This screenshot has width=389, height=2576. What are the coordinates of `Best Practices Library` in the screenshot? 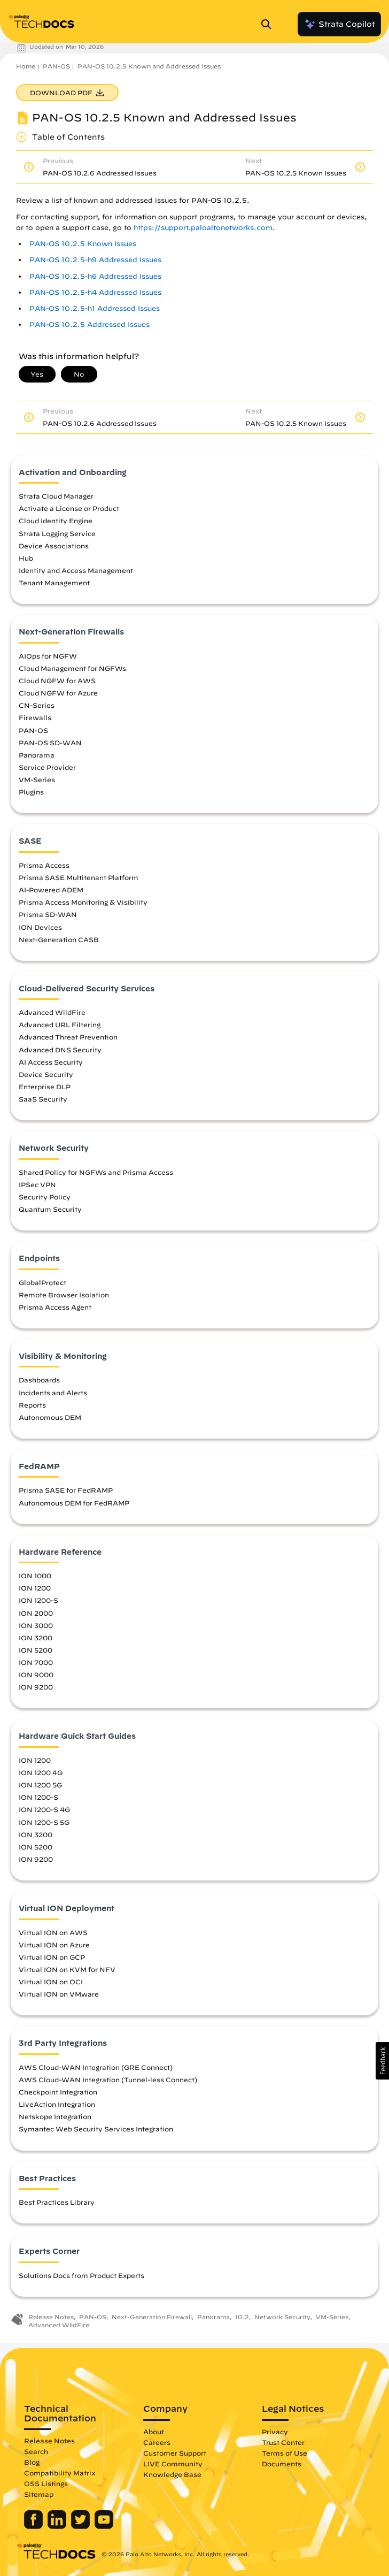 It's located at (57, 2202).